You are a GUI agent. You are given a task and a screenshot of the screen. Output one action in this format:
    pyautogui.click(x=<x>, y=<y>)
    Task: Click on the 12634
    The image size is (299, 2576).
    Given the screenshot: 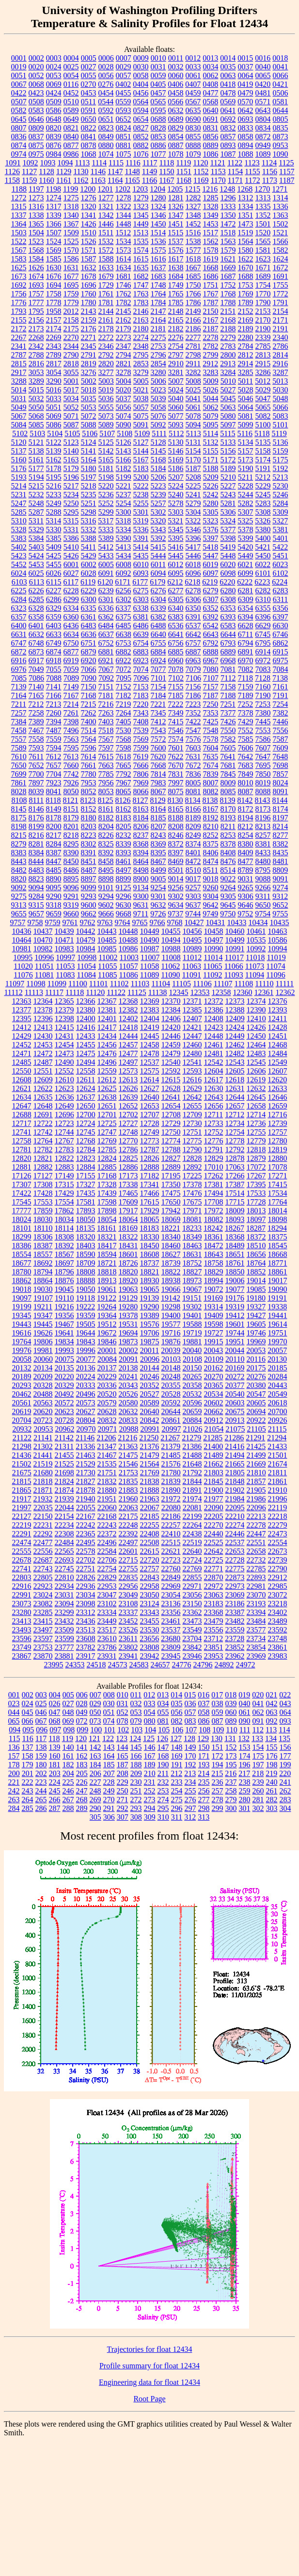 What is the action you would take?
    pyautogui.click(x=21, y=1097)
    